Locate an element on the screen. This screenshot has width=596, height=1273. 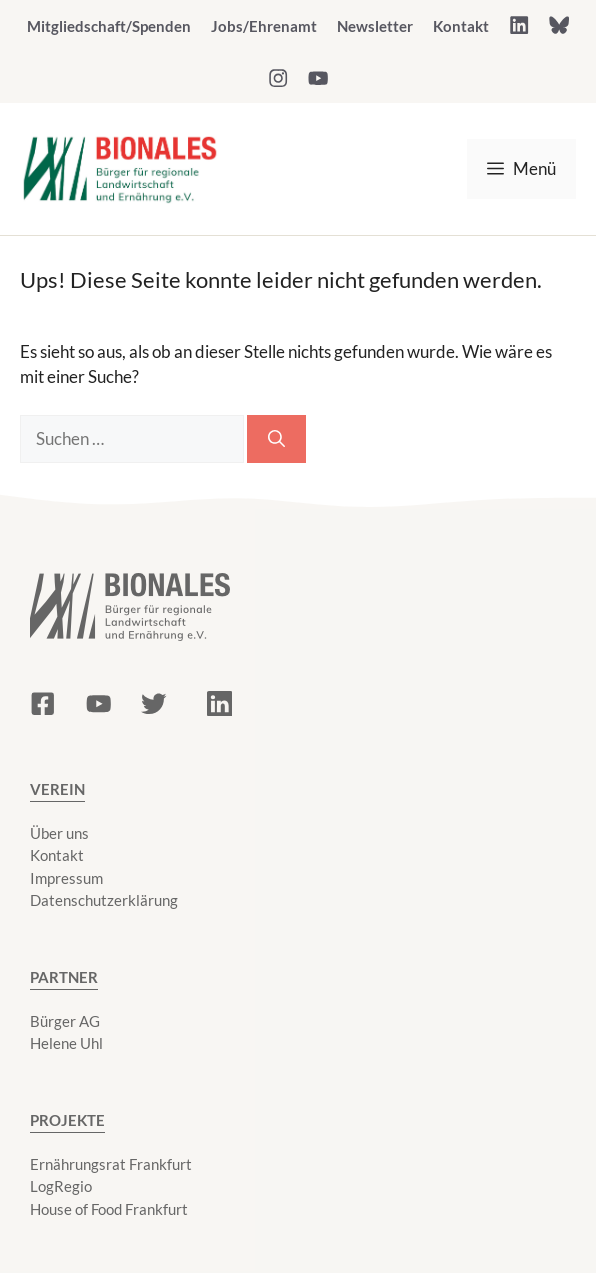
LogRegio is located at coordinates (61, 1186).